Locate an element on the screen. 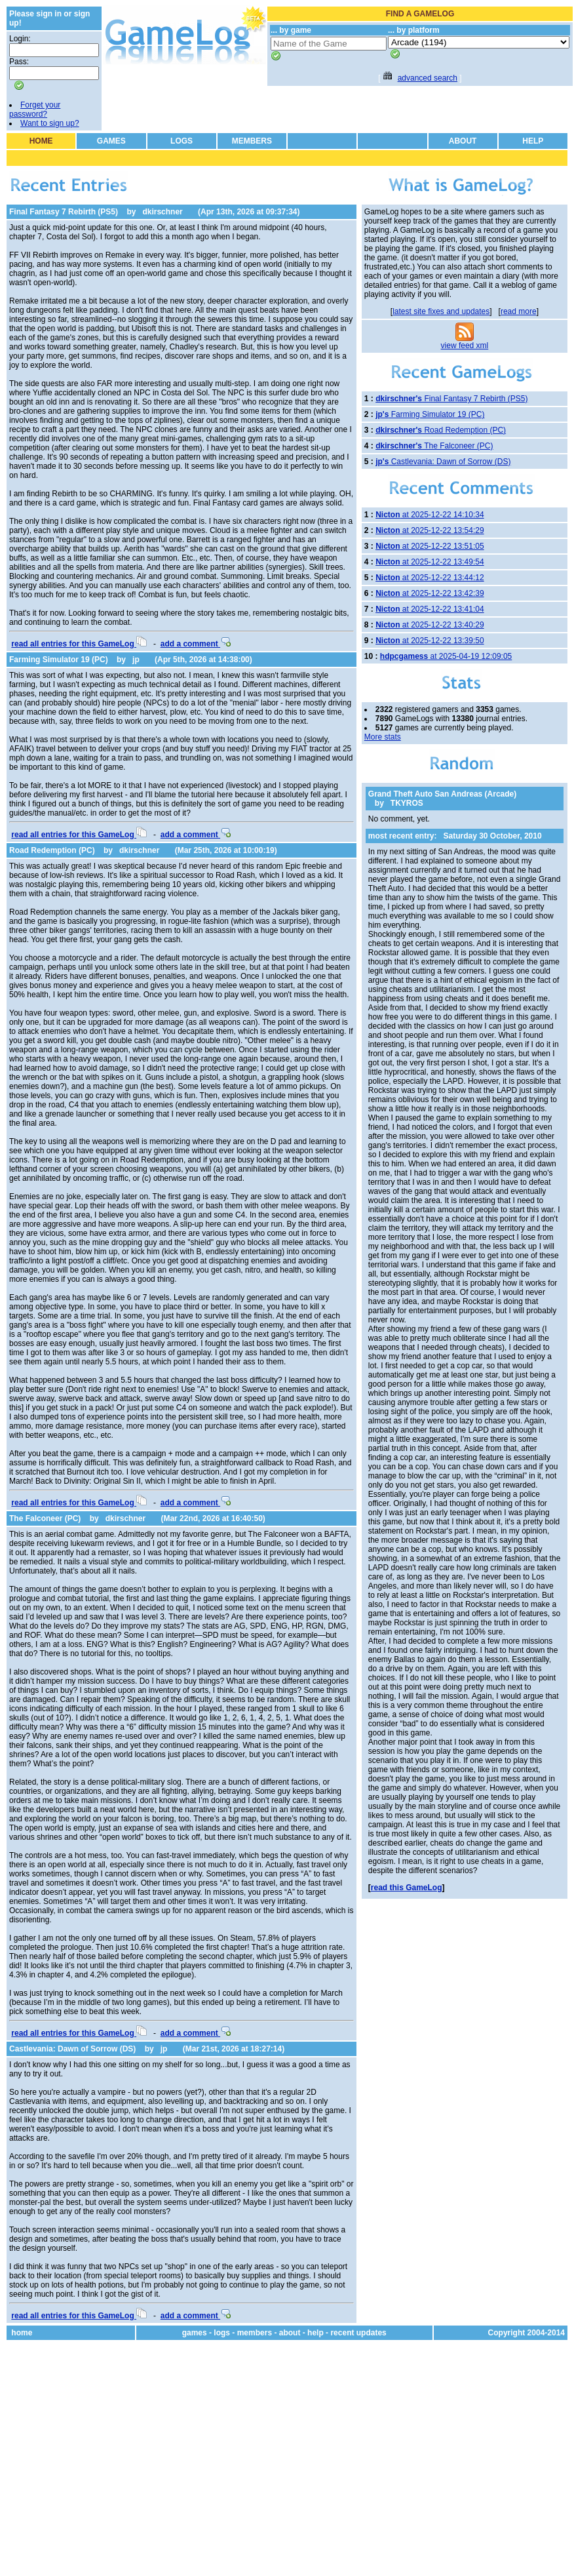 The height and width of the screenshot is (2576, 574). More stats is located at coordinates (382, 737).